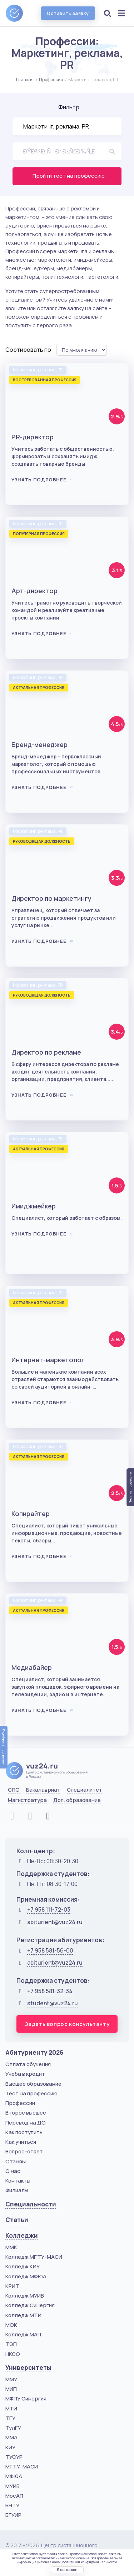 This screenshot has width=134, height=2576. Describe the element at coordinates (21, 2235) in the screenshot. I see `Колледжи` at that location.